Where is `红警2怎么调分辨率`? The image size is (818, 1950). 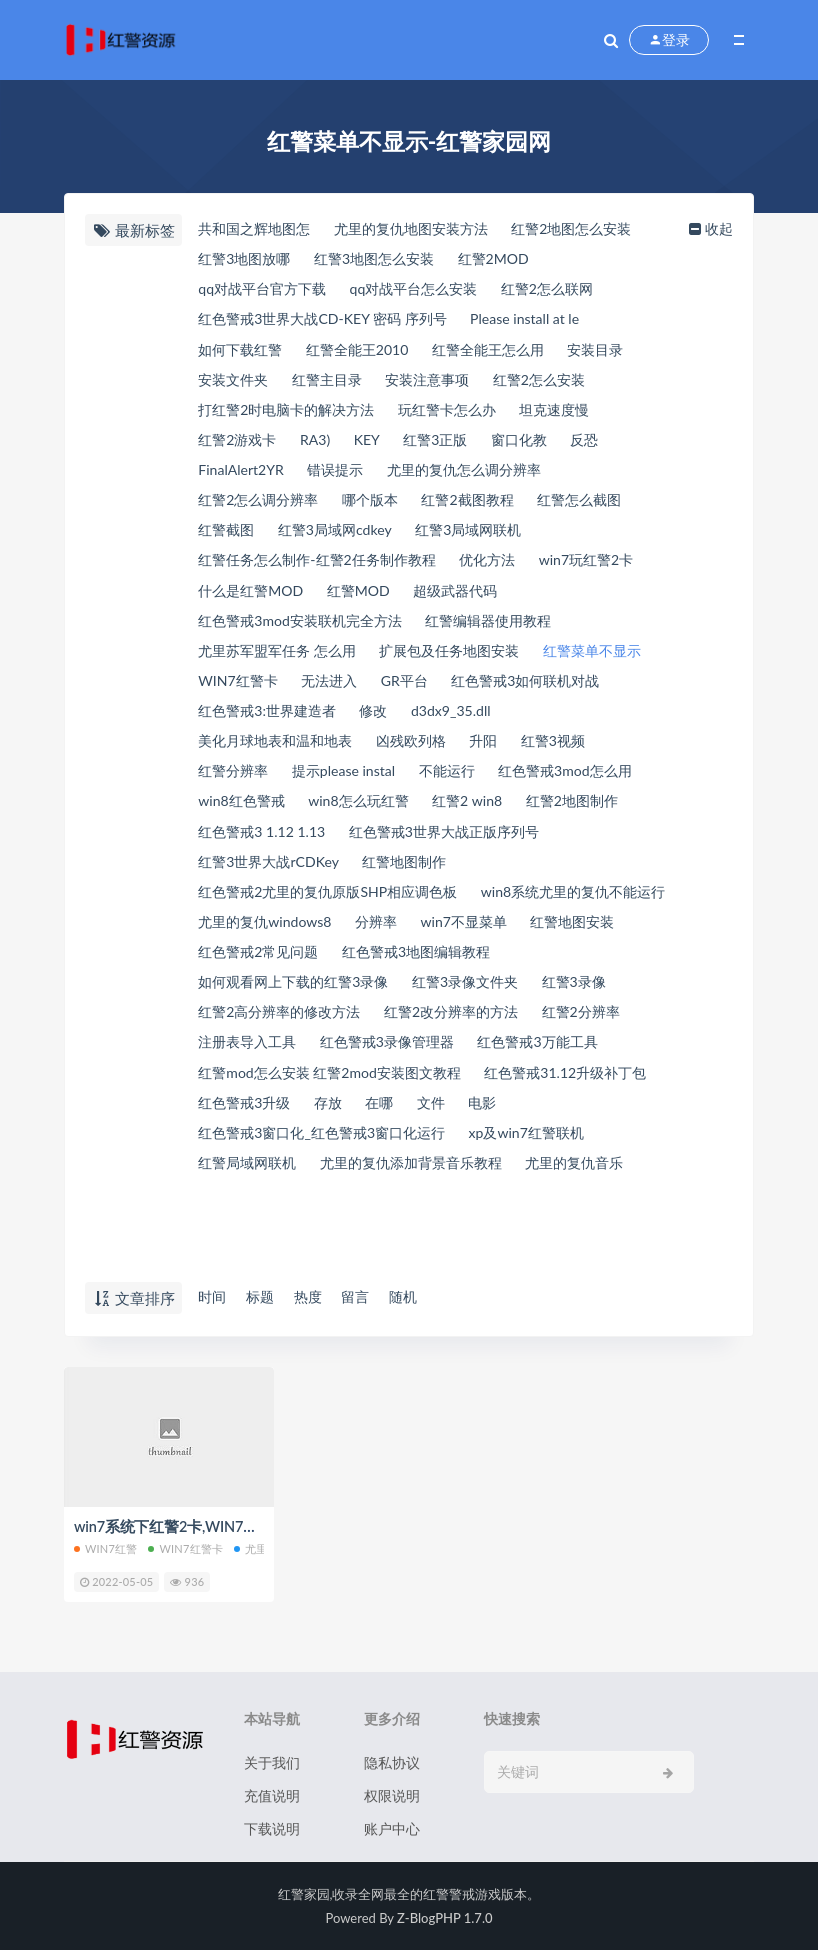
红警2怎么调分辨率 is located at coordinates (260, 508).